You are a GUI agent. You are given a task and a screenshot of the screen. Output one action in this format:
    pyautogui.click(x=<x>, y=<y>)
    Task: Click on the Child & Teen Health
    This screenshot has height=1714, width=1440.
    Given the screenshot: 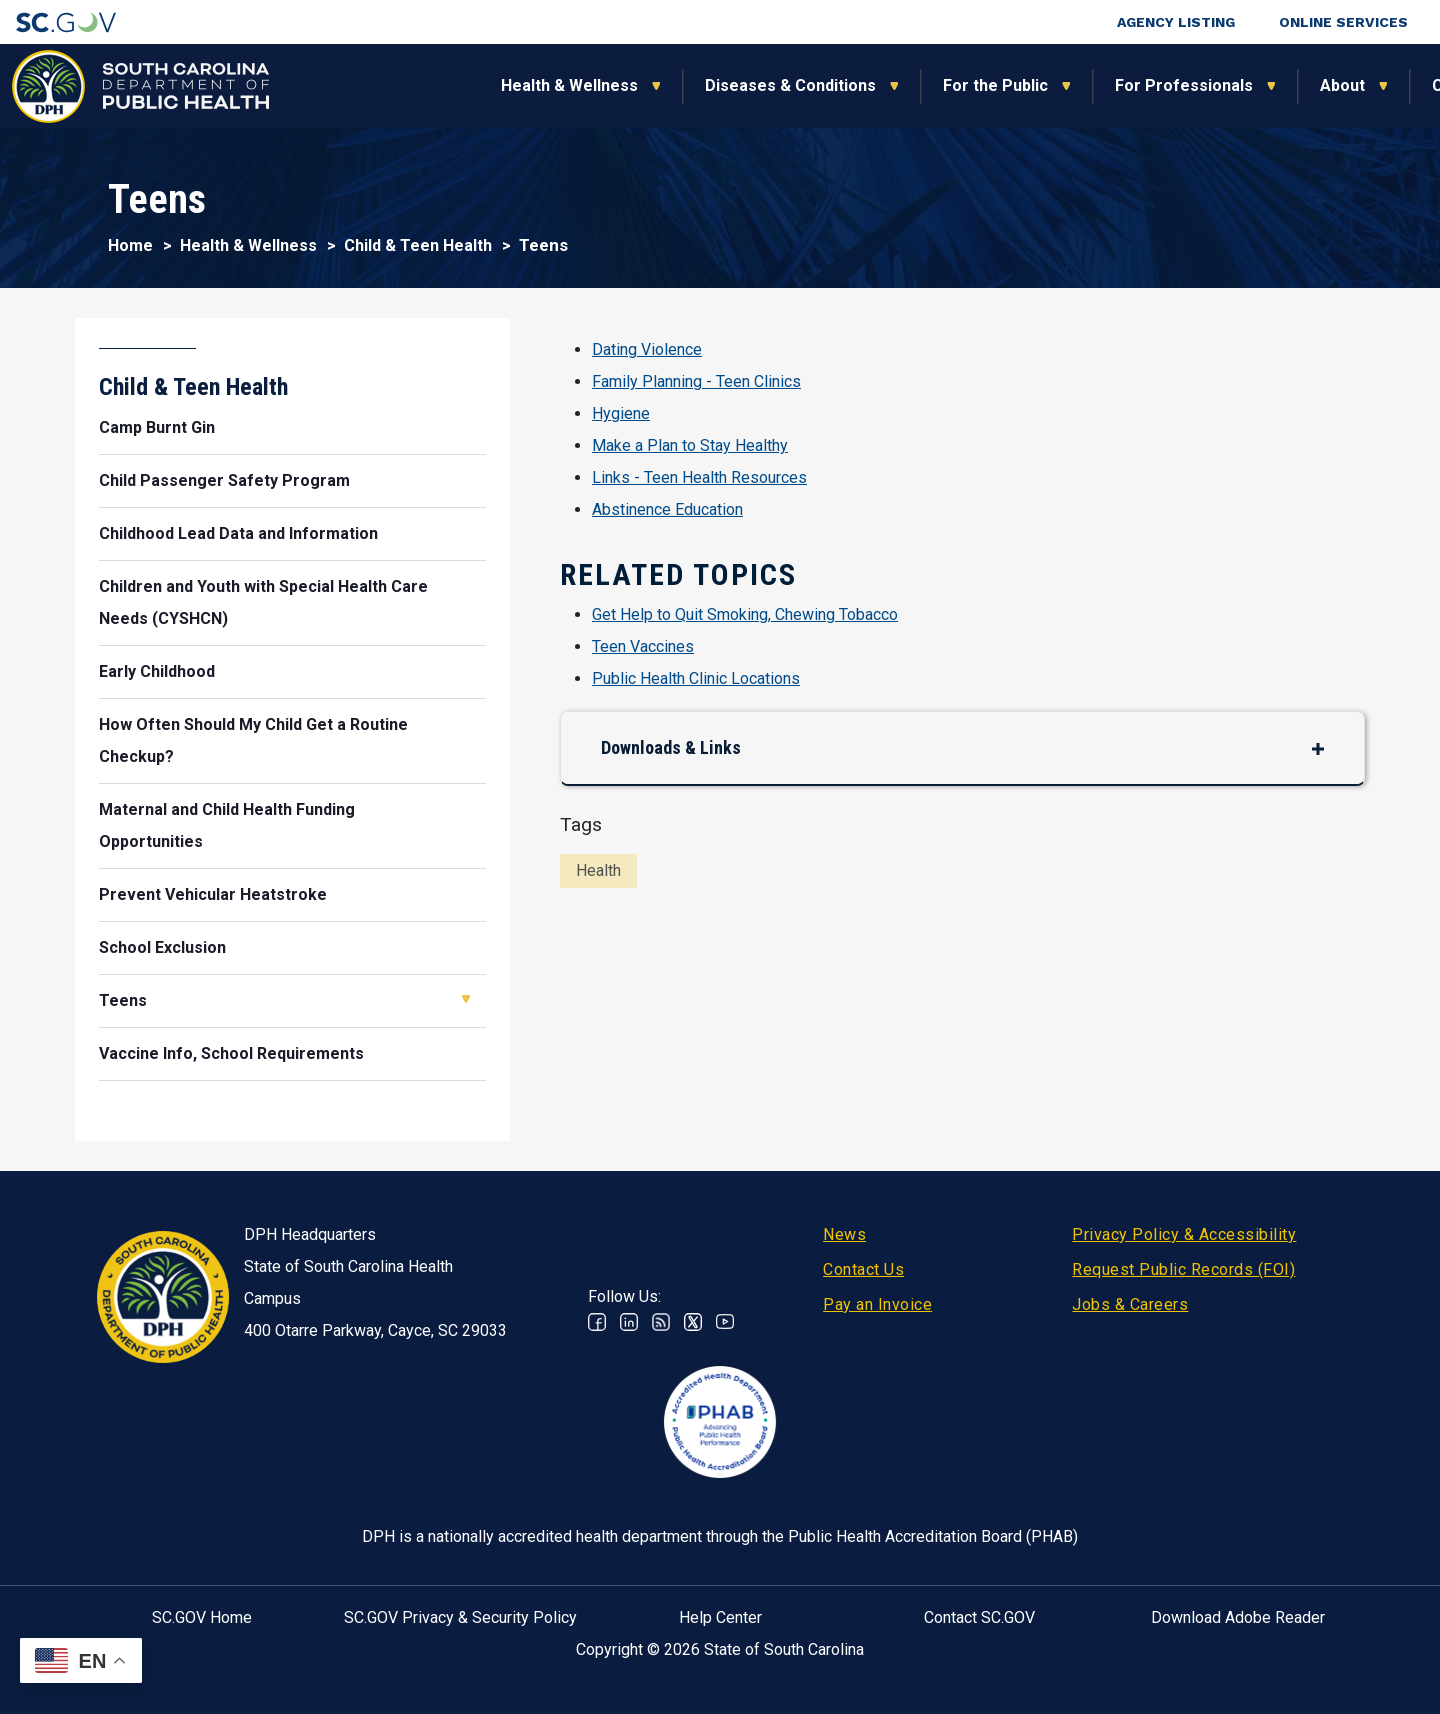 What is the action you would take?
    pyautogui.click(x=418, y=245)
    